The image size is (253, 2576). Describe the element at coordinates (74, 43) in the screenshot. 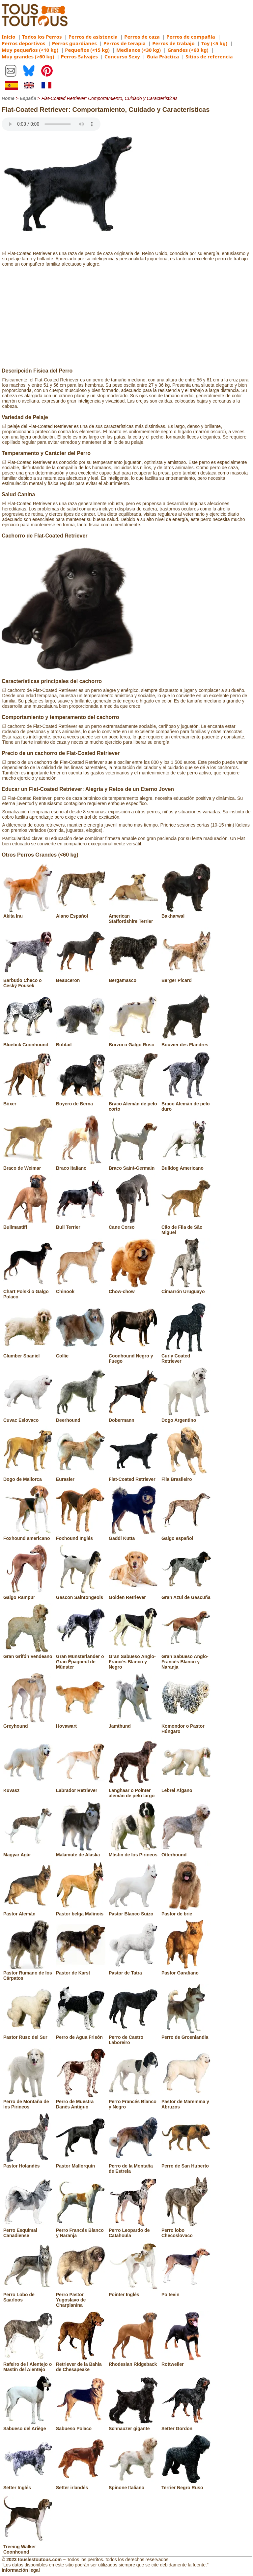

I see `Perros guardianes` at that location.